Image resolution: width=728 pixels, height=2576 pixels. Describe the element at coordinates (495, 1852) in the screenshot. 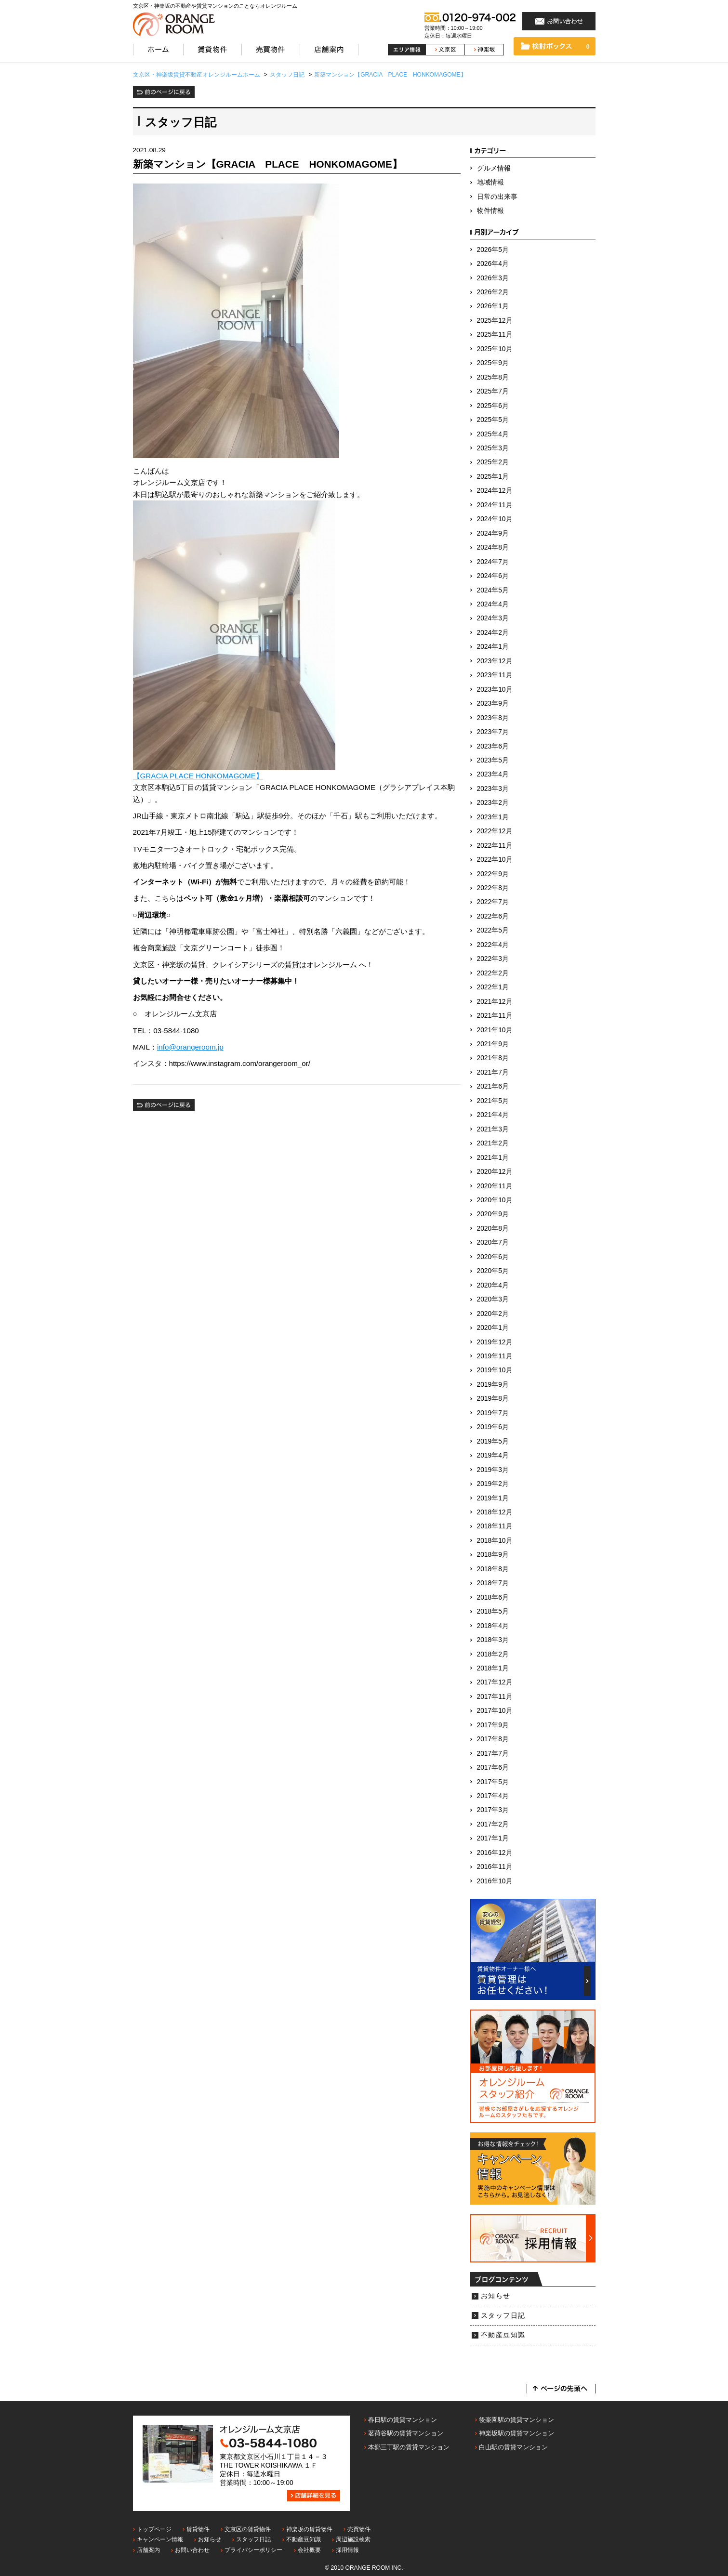

I see `2016年12月` at that location.